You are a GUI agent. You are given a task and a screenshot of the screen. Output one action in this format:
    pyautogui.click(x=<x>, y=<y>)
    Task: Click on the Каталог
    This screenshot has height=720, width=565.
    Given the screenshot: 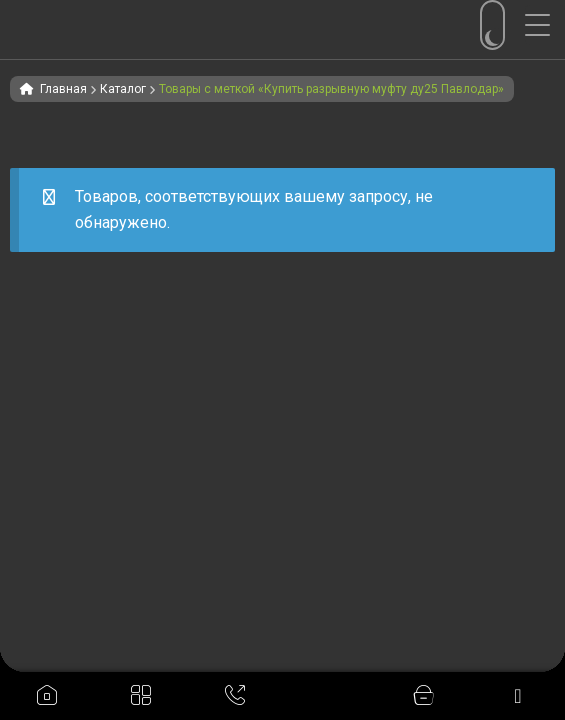 What is the action you would take?
    pyautogui.click(x=123, y=89)
    